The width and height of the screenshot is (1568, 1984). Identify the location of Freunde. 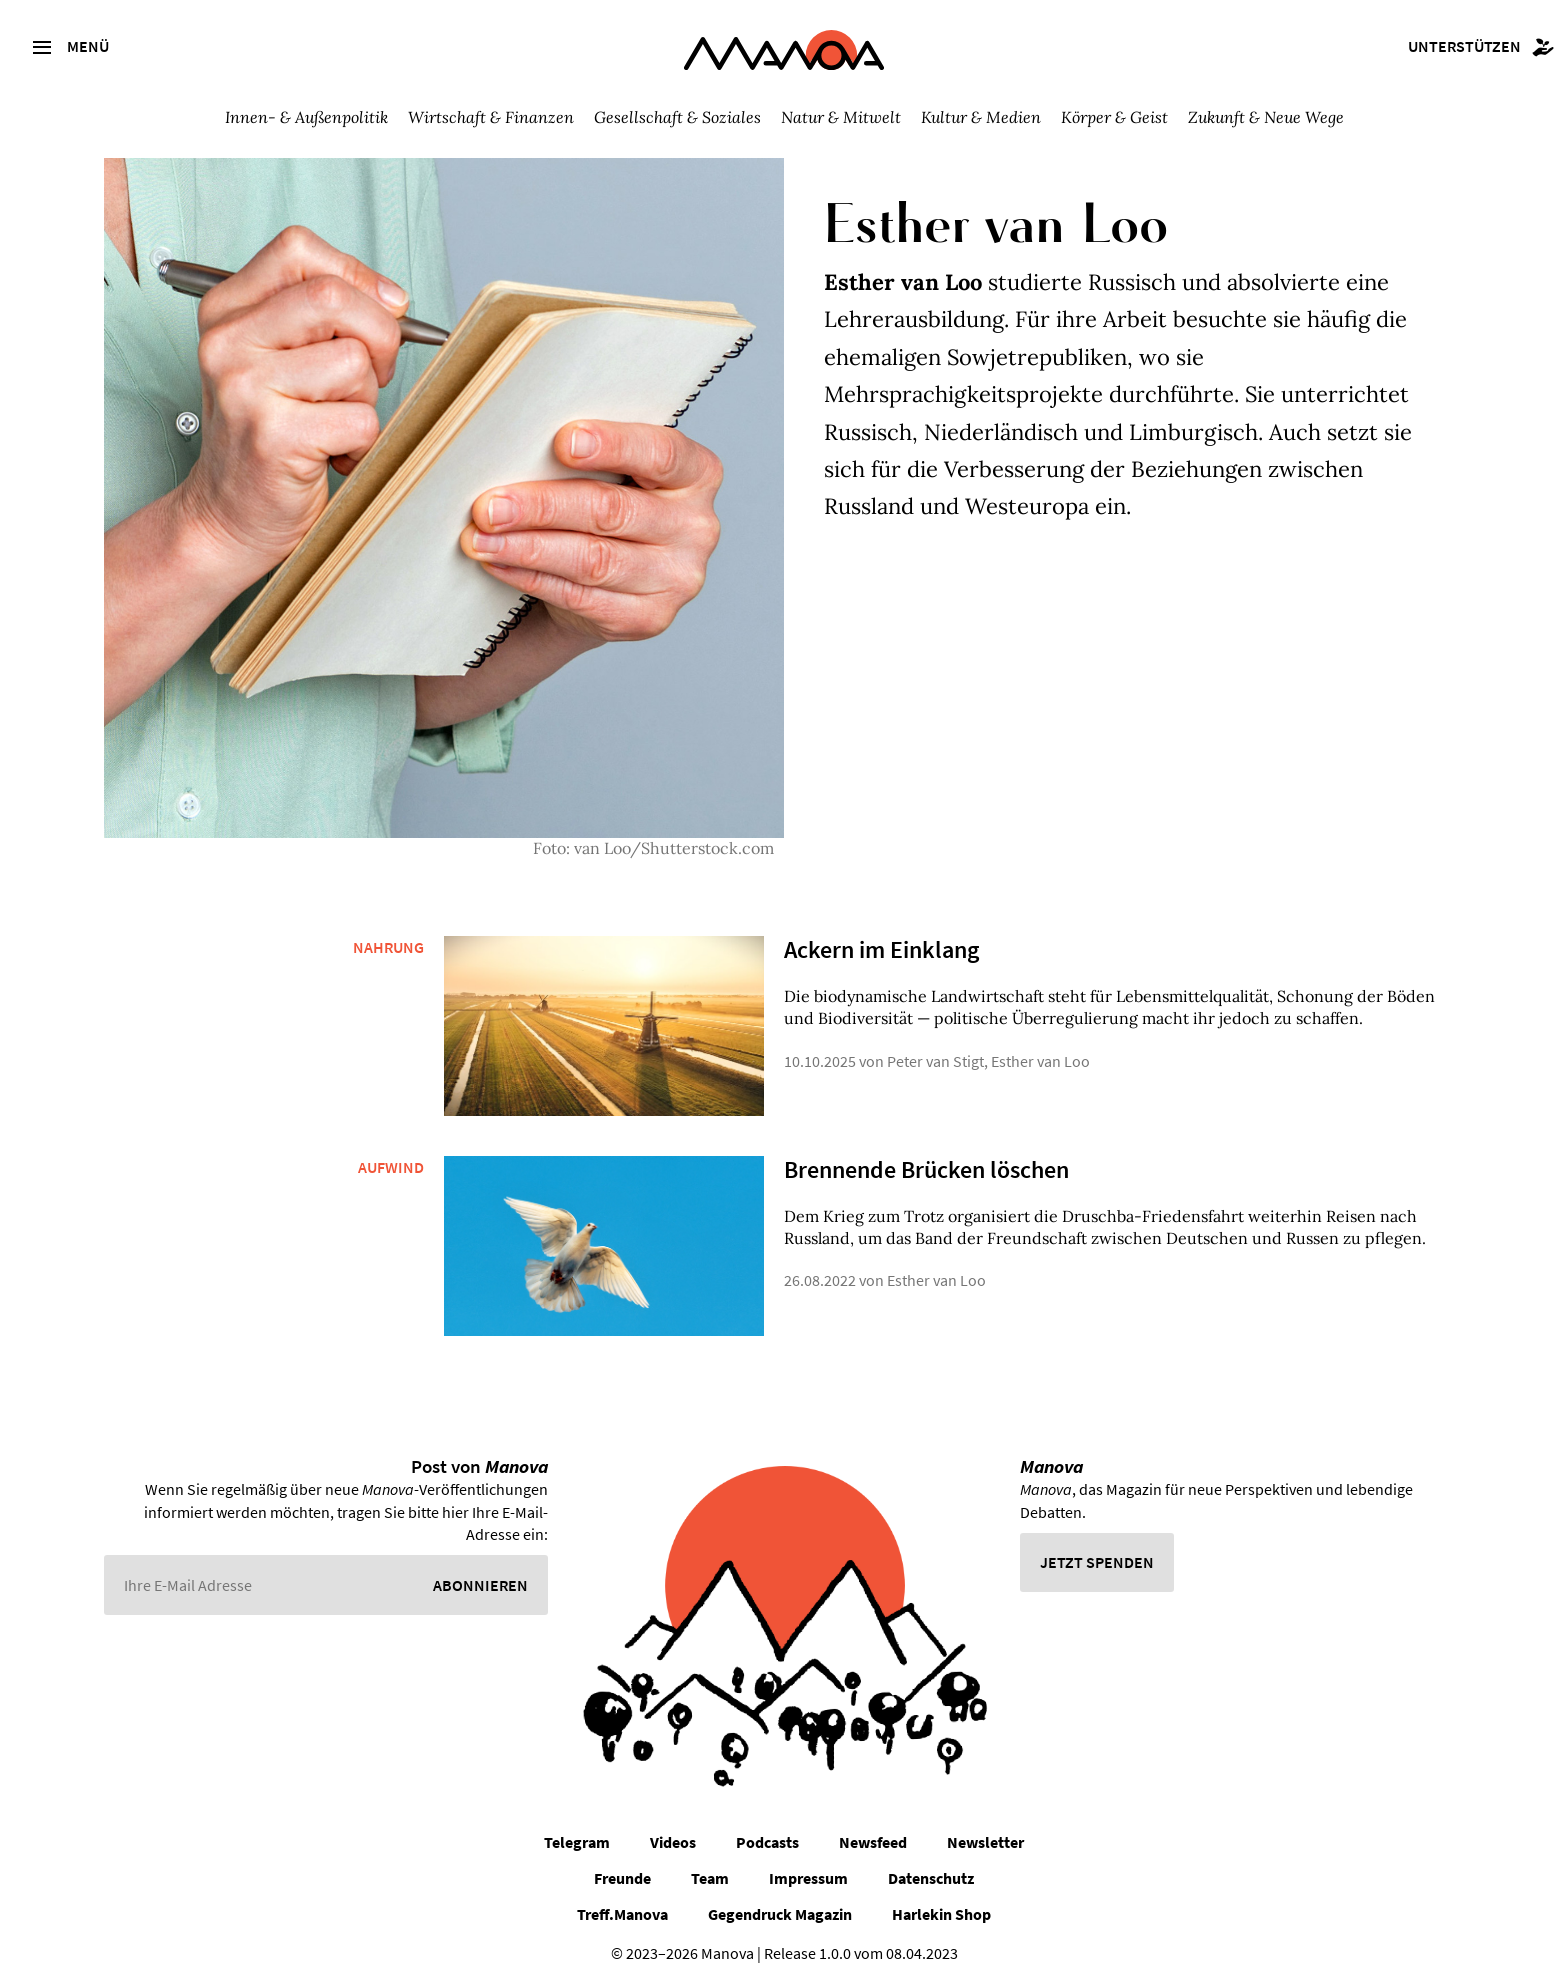
(622, 1878).